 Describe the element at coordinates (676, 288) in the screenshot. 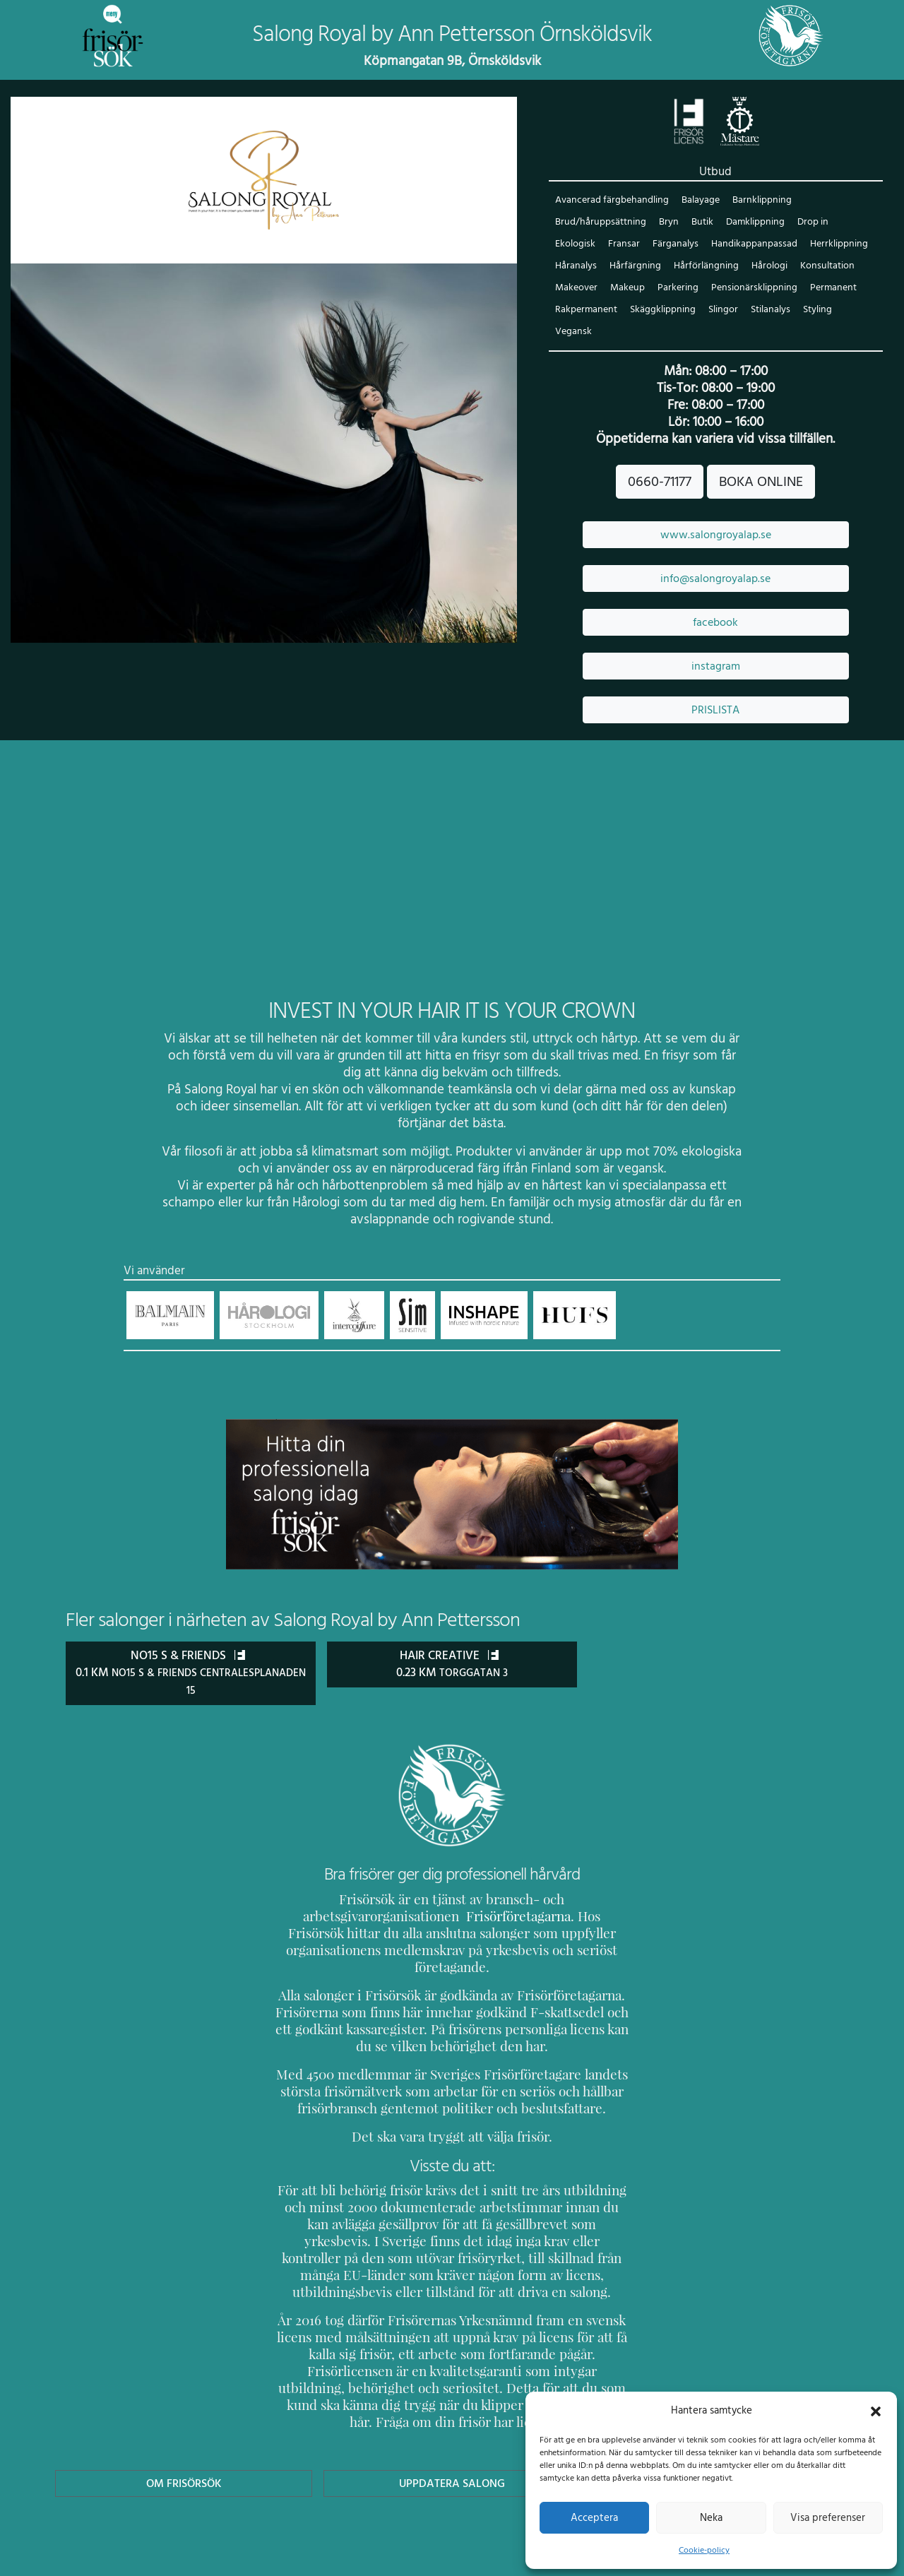

I see `Parkering` at that location.